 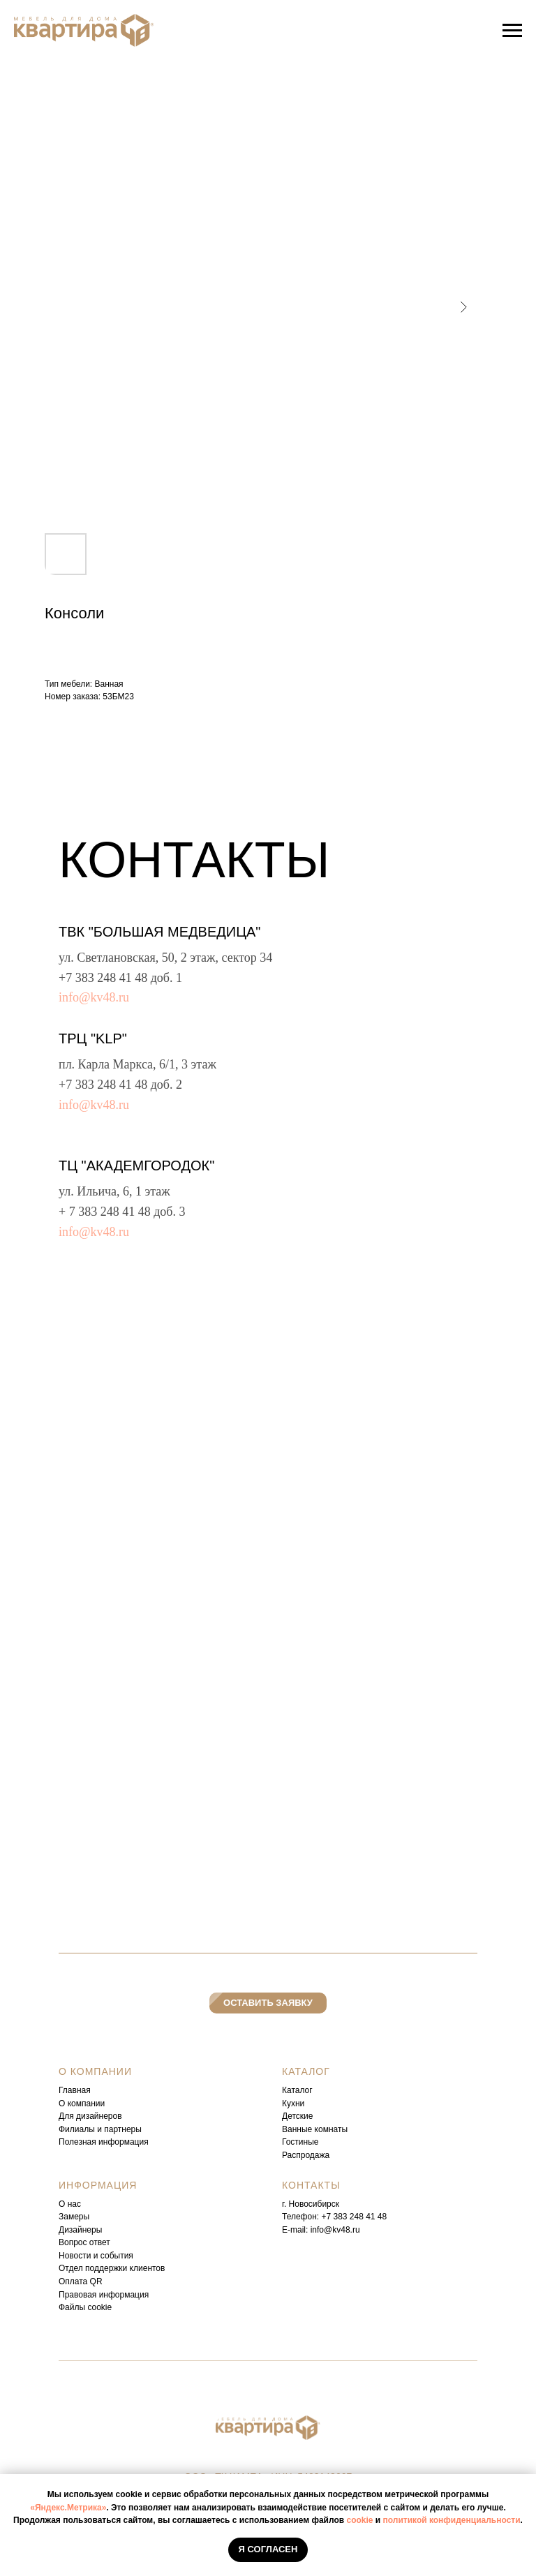 I want to click on + 7 383 248 41 48, so click(x=105, y=1212).